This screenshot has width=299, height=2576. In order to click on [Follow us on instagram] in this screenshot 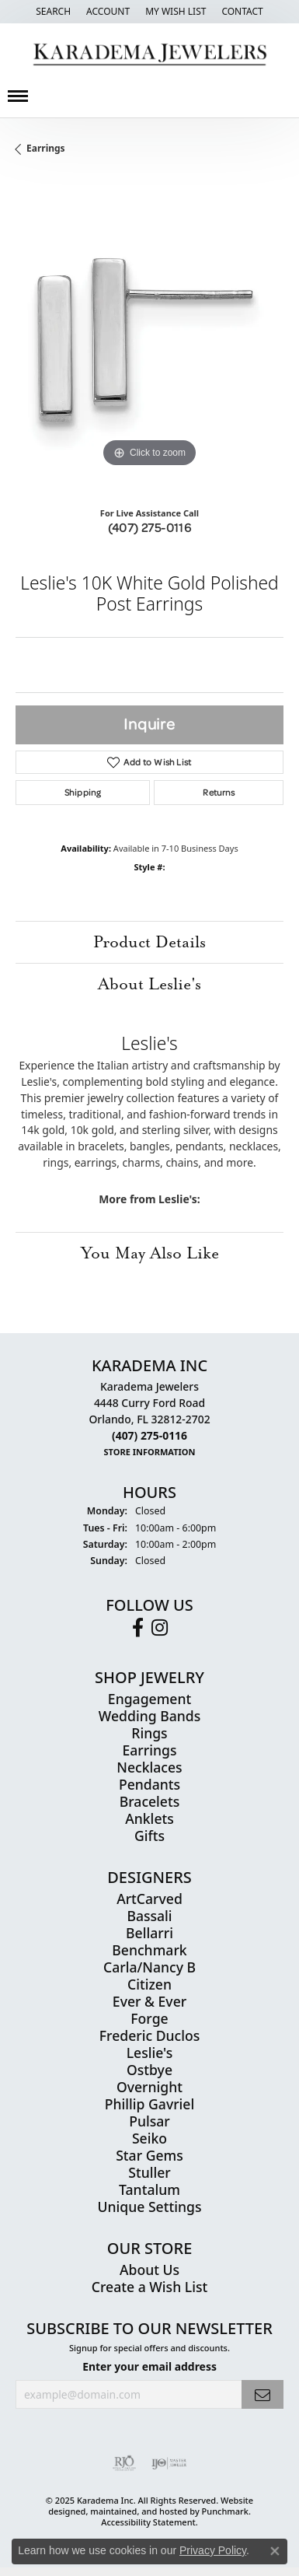, I will do `click(159, 1627)`.